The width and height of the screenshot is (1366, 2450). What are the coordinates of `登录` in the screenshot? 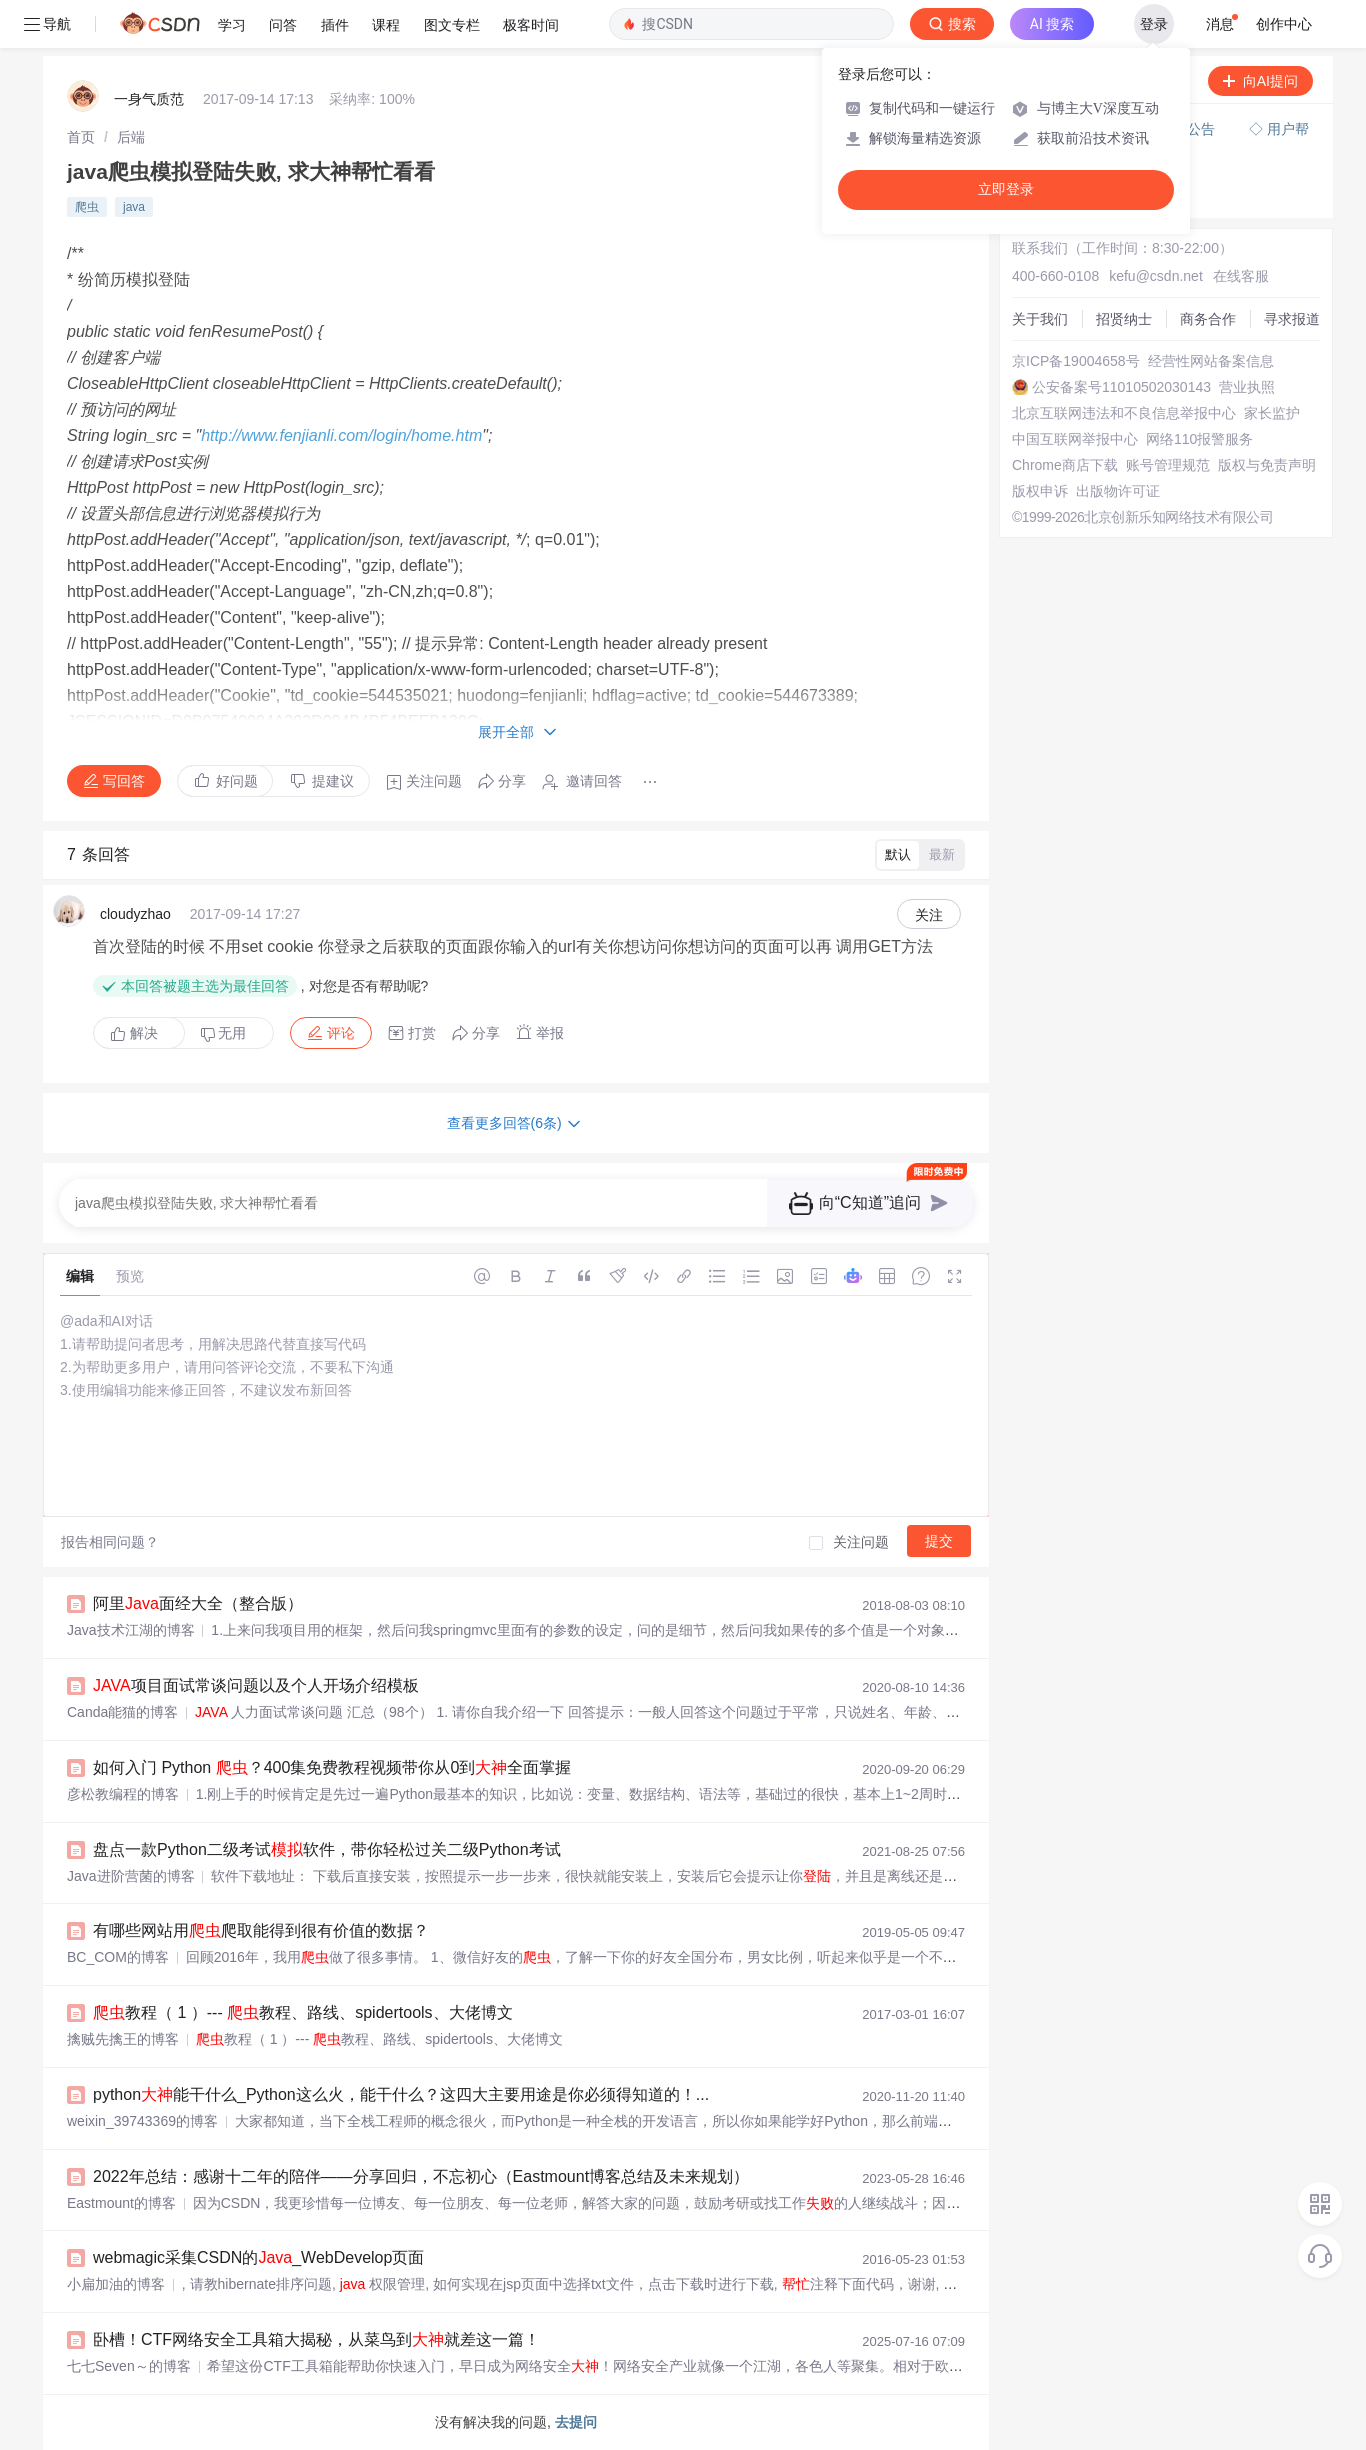 It's located at (1154, 24).